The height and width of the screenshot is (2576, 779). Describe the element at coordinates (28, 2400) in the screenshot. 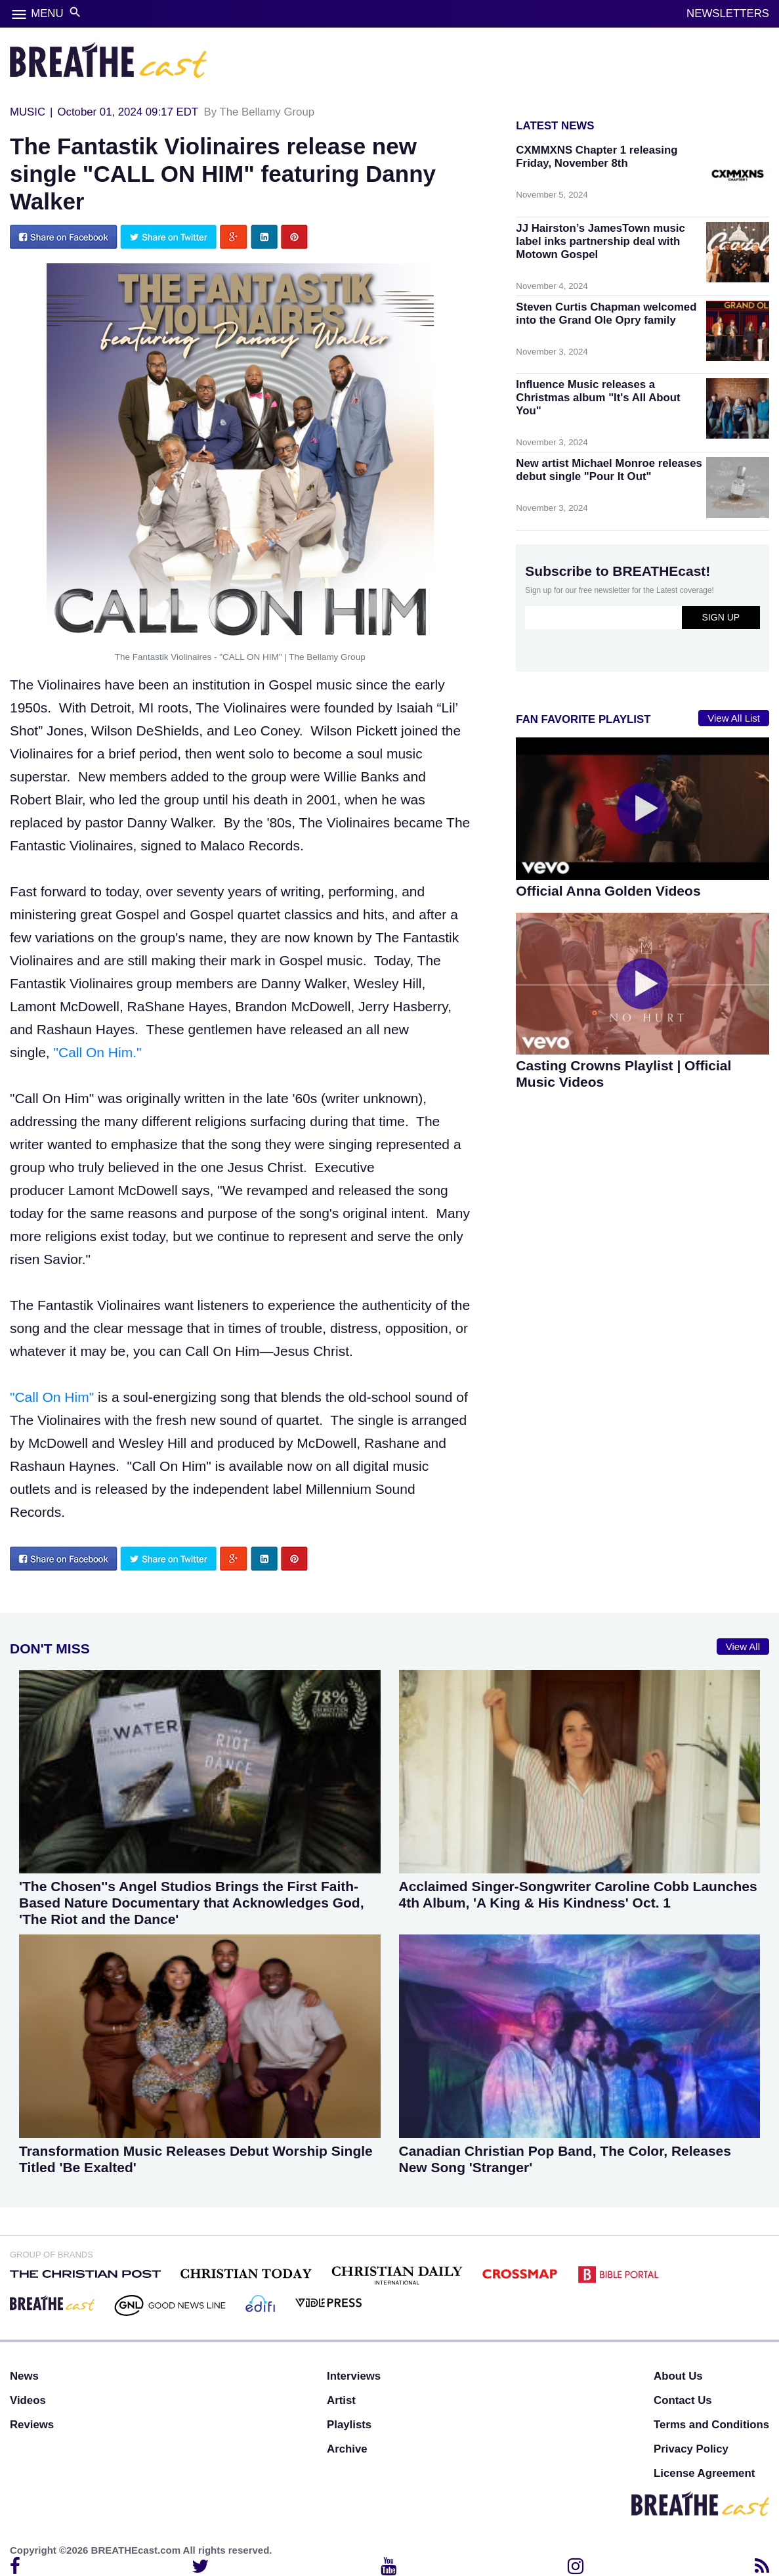

I see `Videos` at that location.